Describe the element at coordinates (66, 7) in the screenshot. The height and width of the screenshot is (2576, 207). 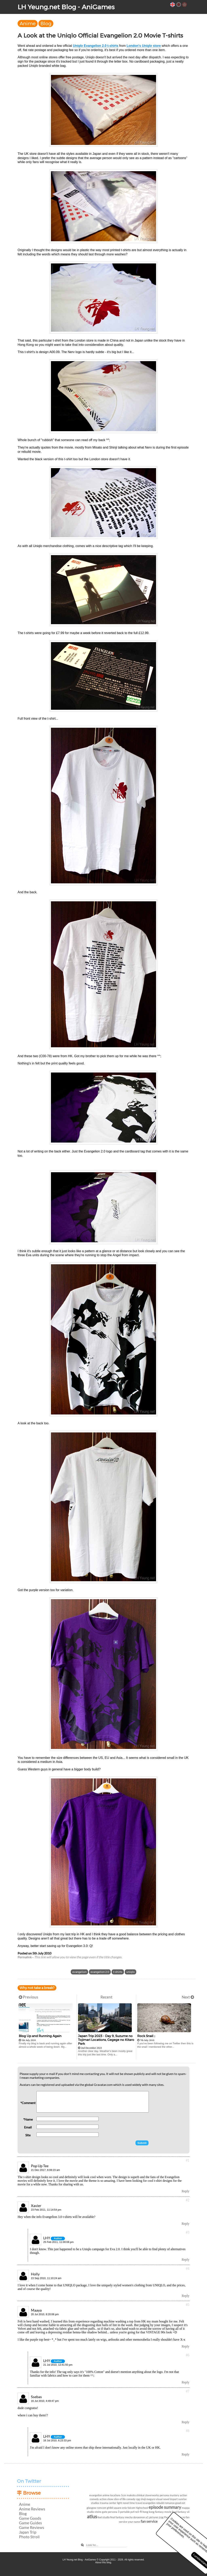
I see `LH Yeung.net Blog - AniGames` at that location.